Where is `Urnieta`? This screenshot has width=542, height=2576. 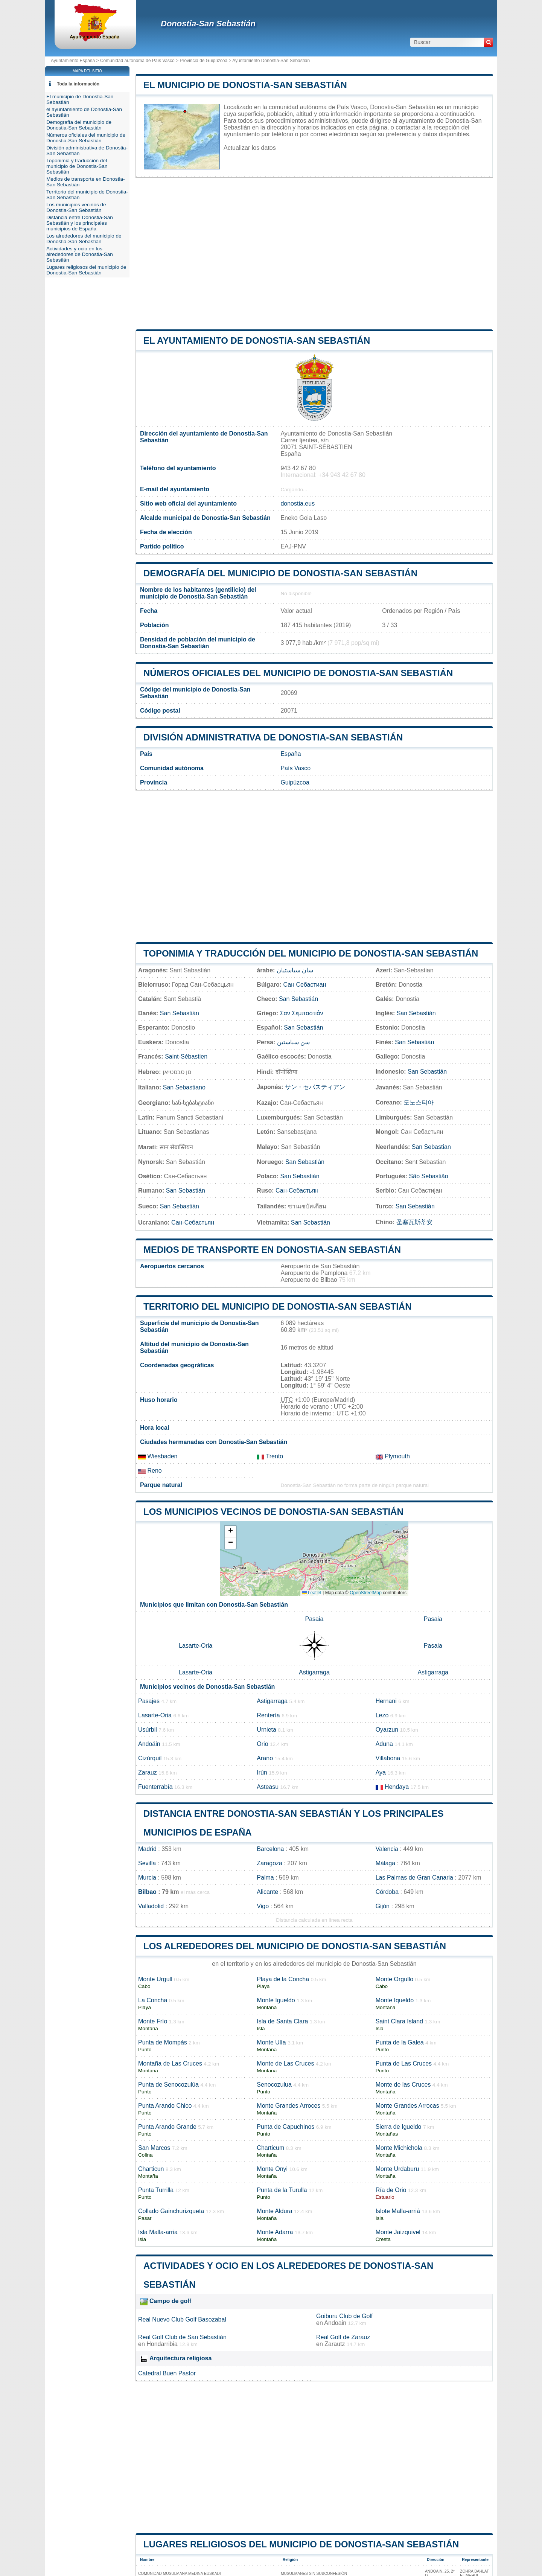 Urnieta is located at coordinates (266, 1729).